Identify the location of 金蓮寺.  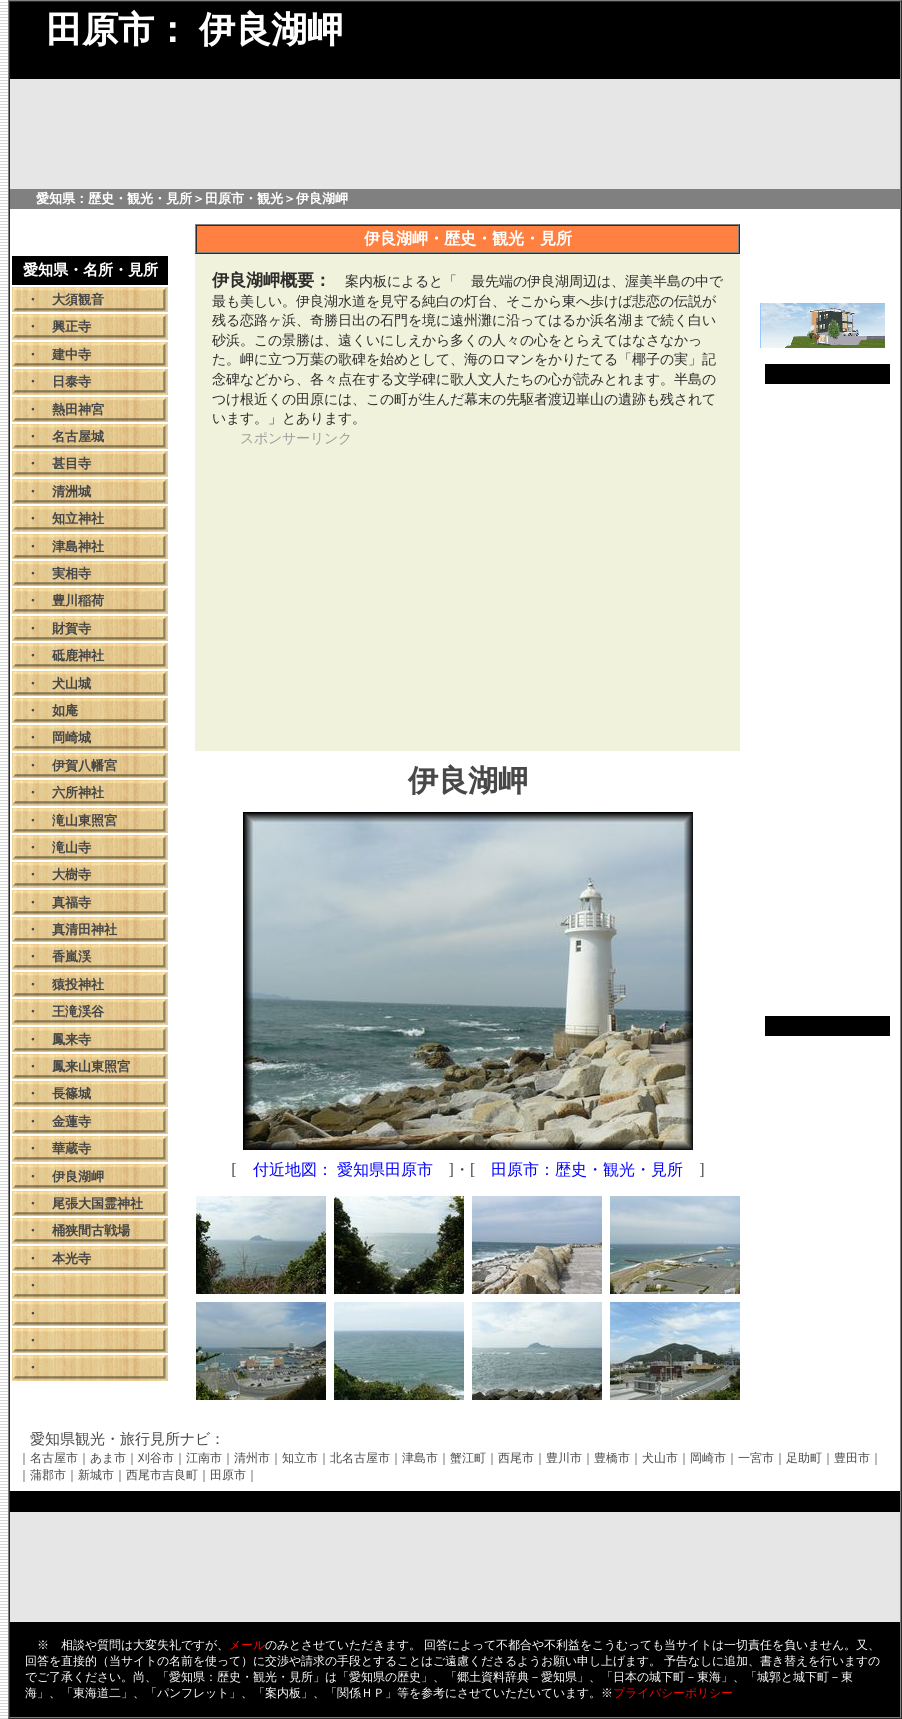
(71, 1121).